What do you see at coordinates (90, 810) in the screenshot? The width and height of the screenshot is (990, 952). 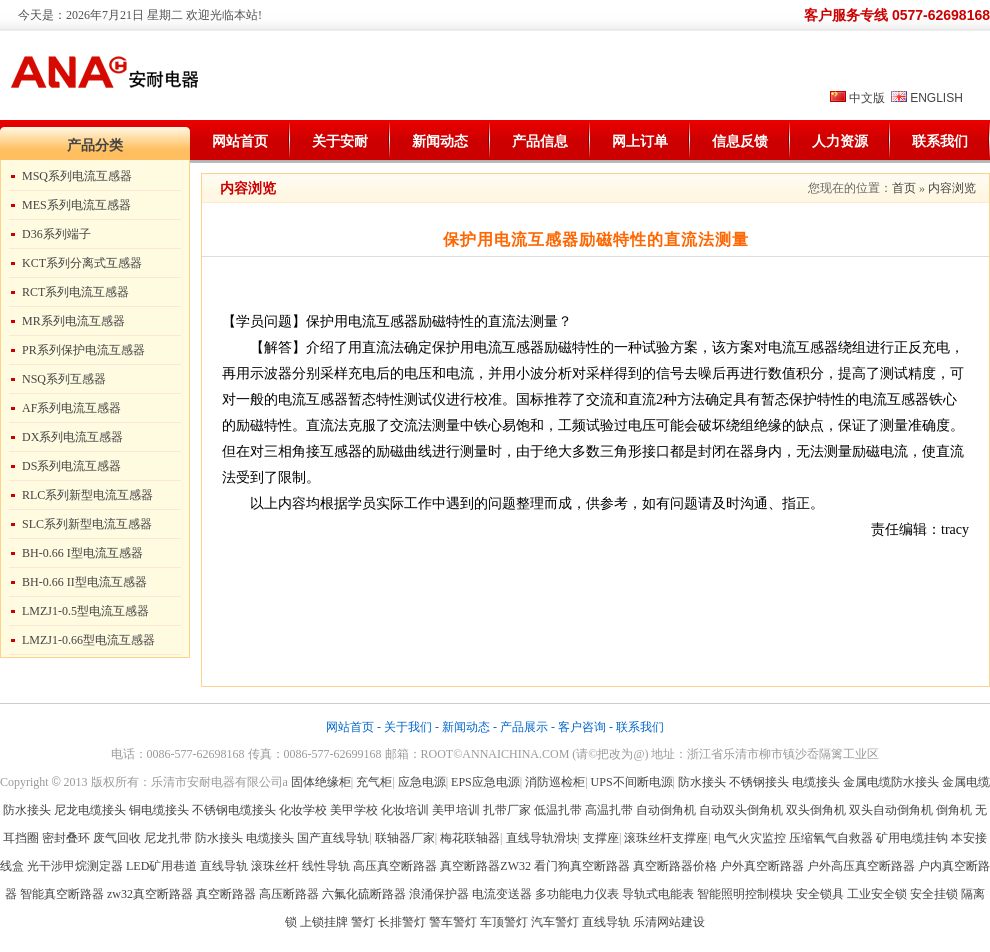 I see `尼龙电缆接头` at bounding box center [90, 810].